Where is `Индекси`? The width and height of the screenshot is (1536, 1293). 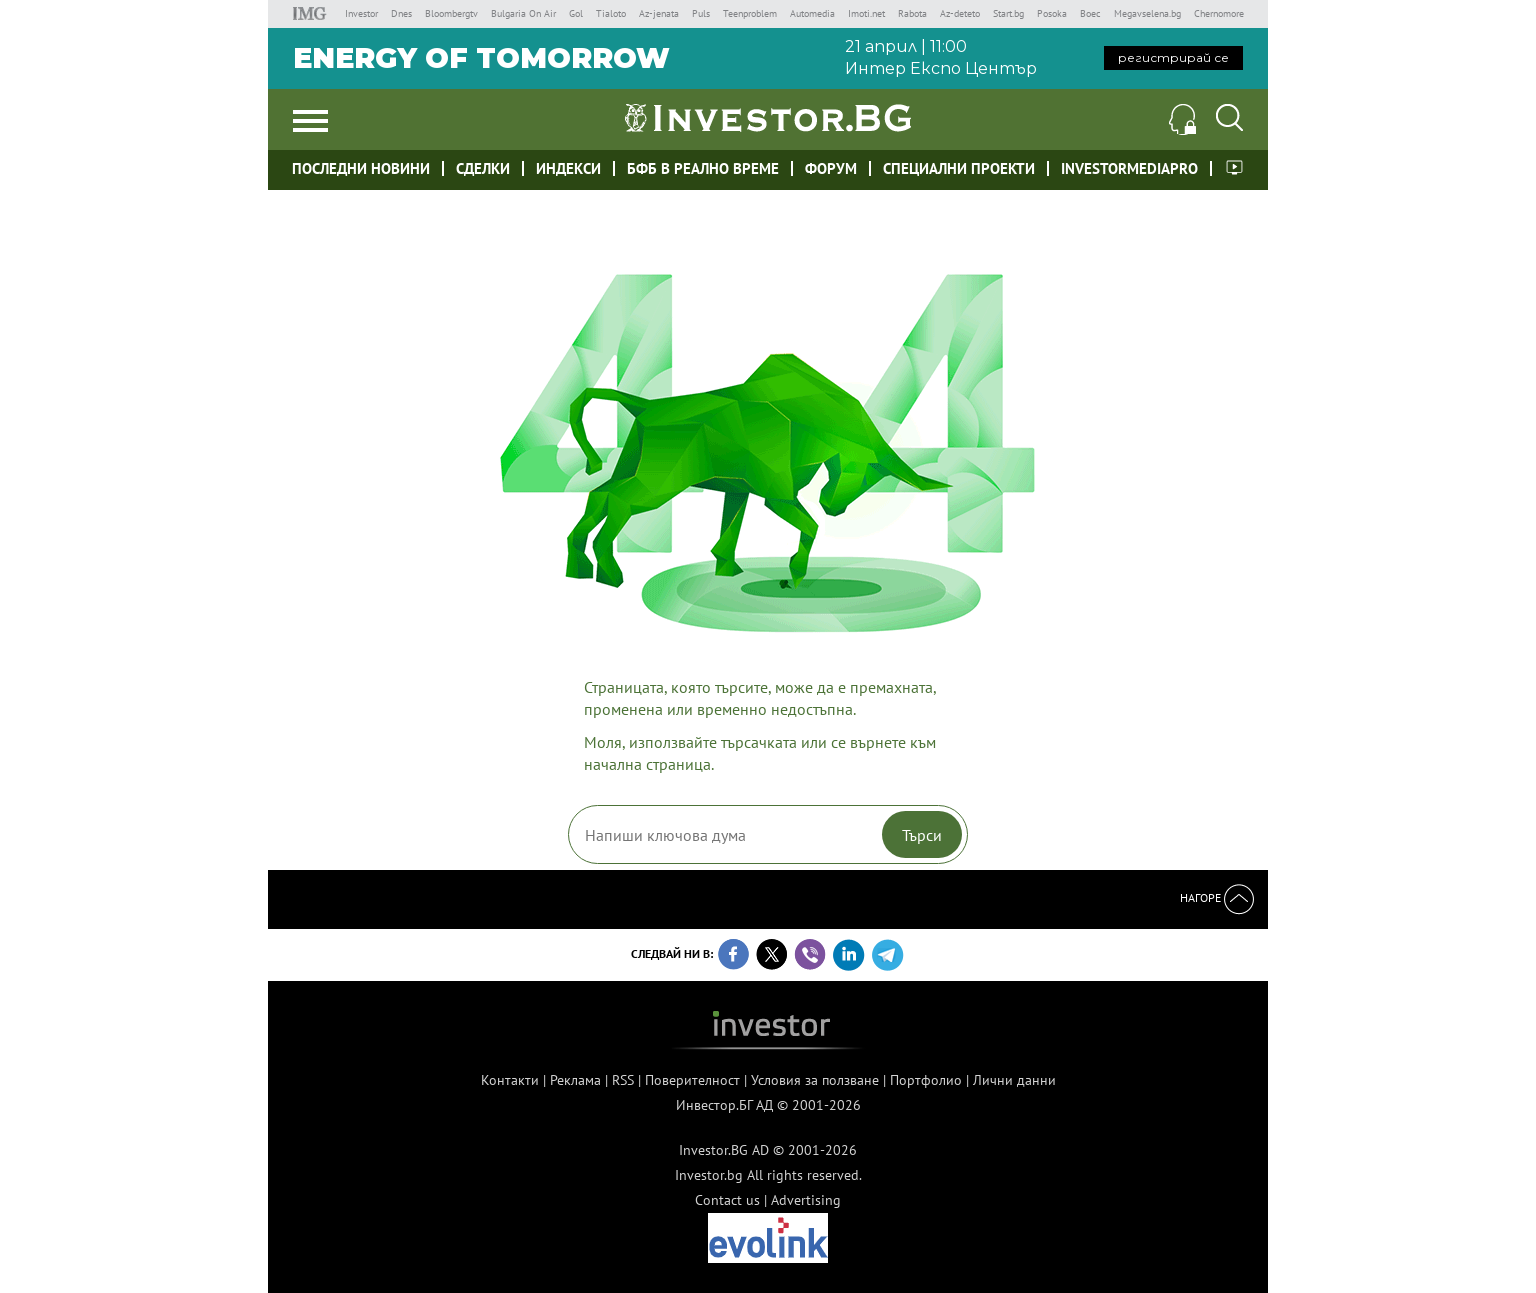
Индекси is located at coordinates (568, 168).